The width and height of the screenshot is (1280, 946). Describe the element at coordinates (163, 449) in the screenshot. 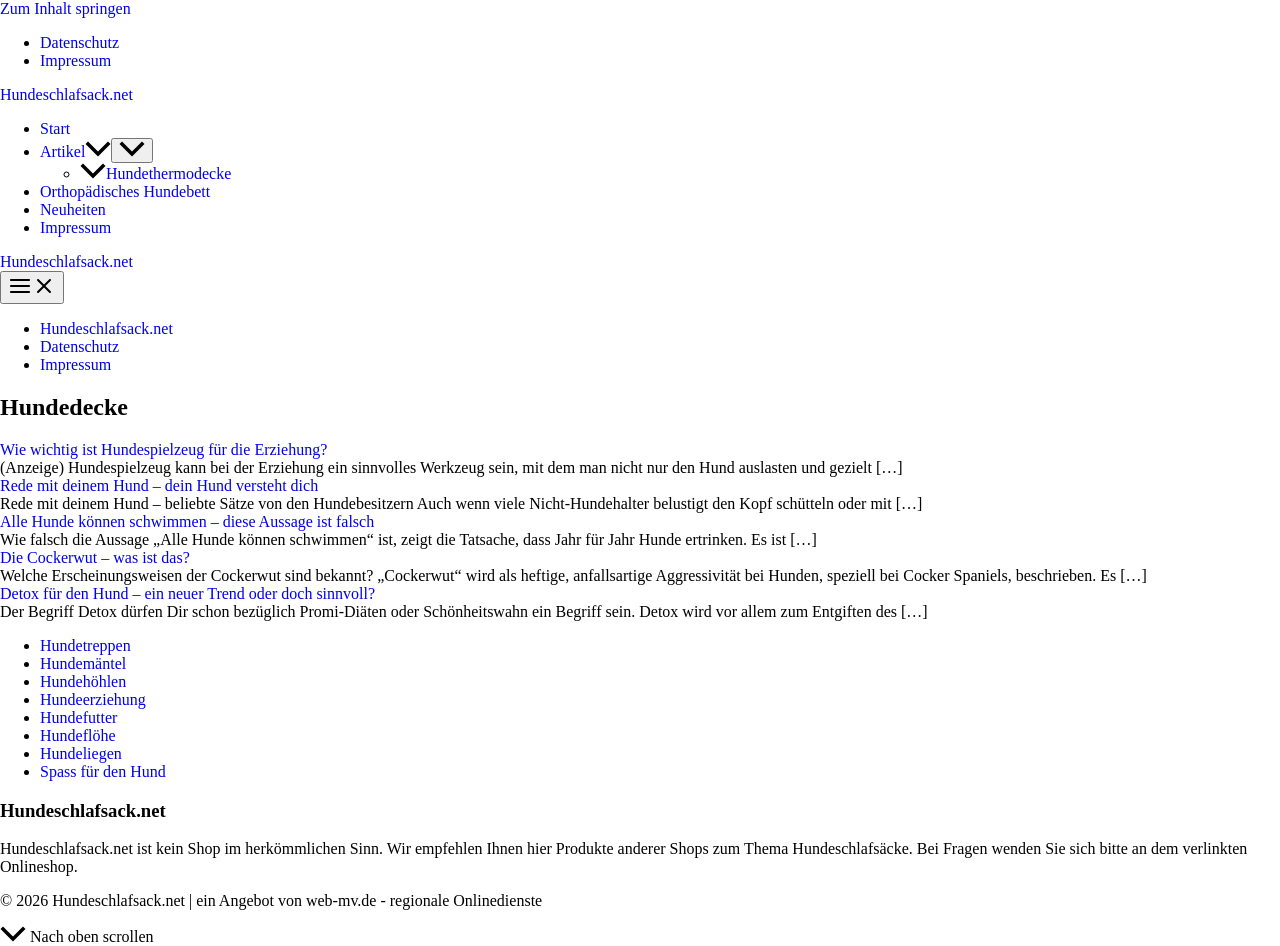

I see `Wie wichtig ist Hundespielzeug für die Erziehung?` at that location.